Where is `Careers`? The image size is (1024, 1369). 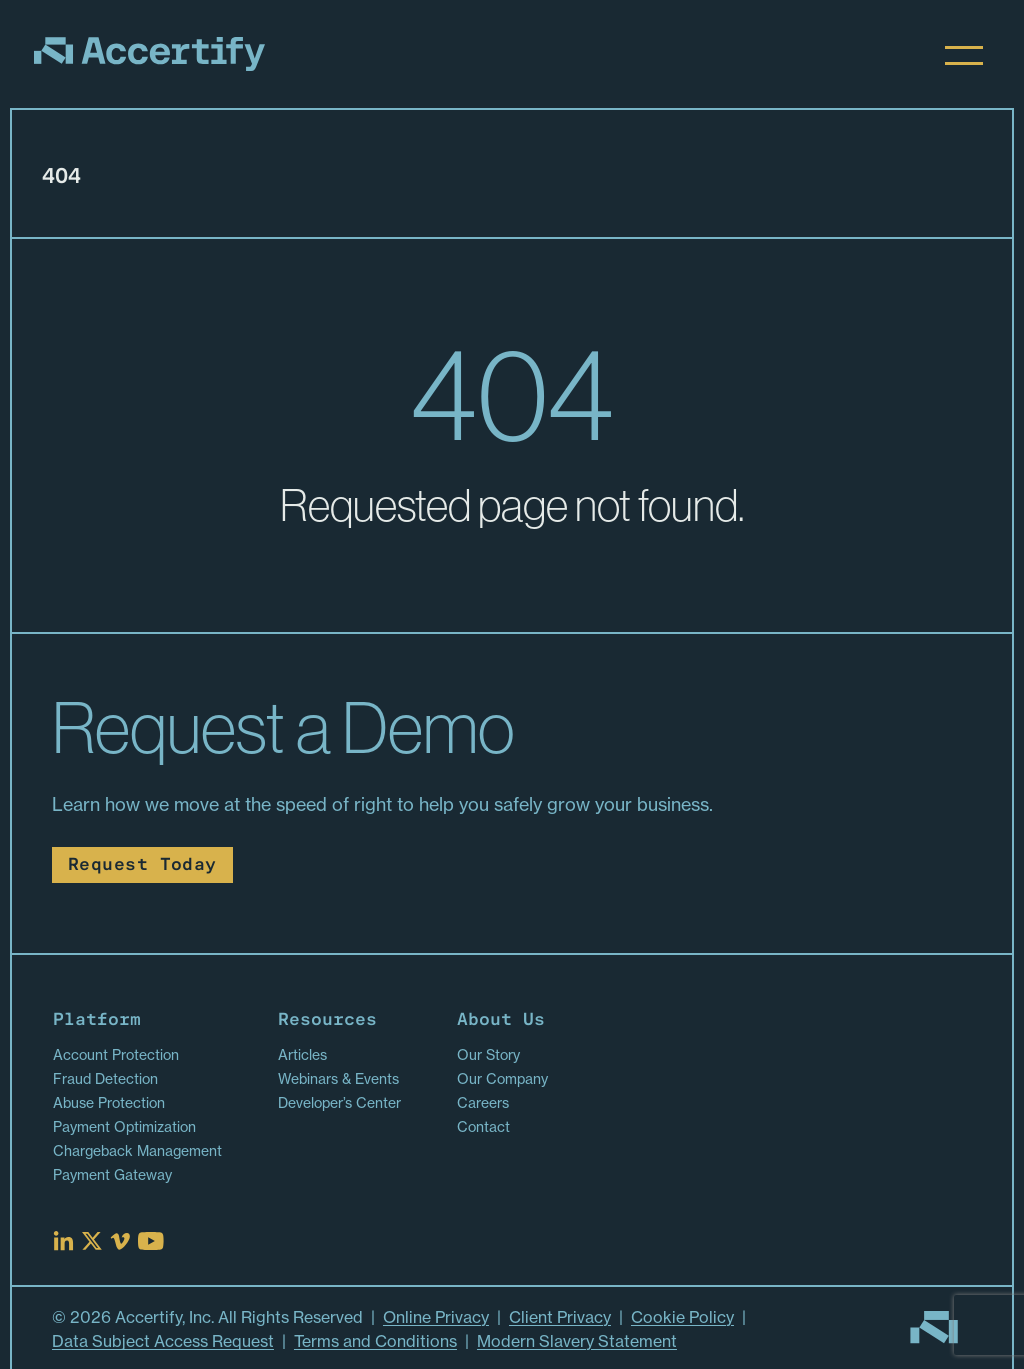 Careers is located at coordinates (483, 1103).